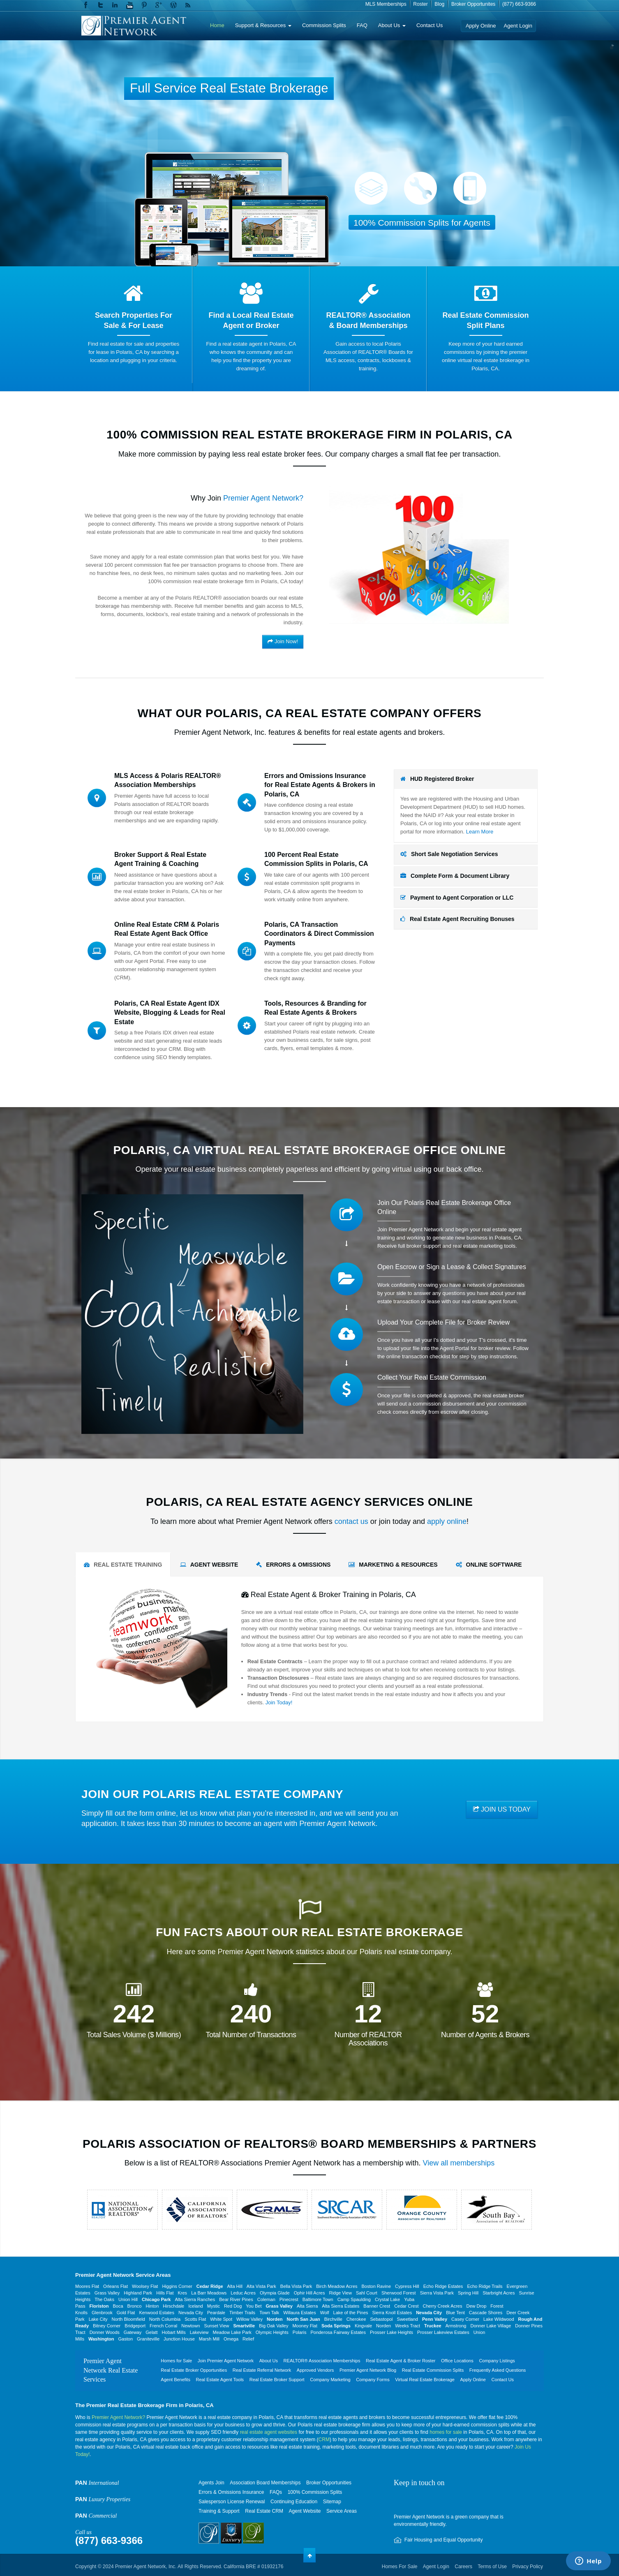 Image resolution: width=619 pixels, height=2576 pixels. I want to click on Prosser Lakeview Estates, so click(443, 2332).